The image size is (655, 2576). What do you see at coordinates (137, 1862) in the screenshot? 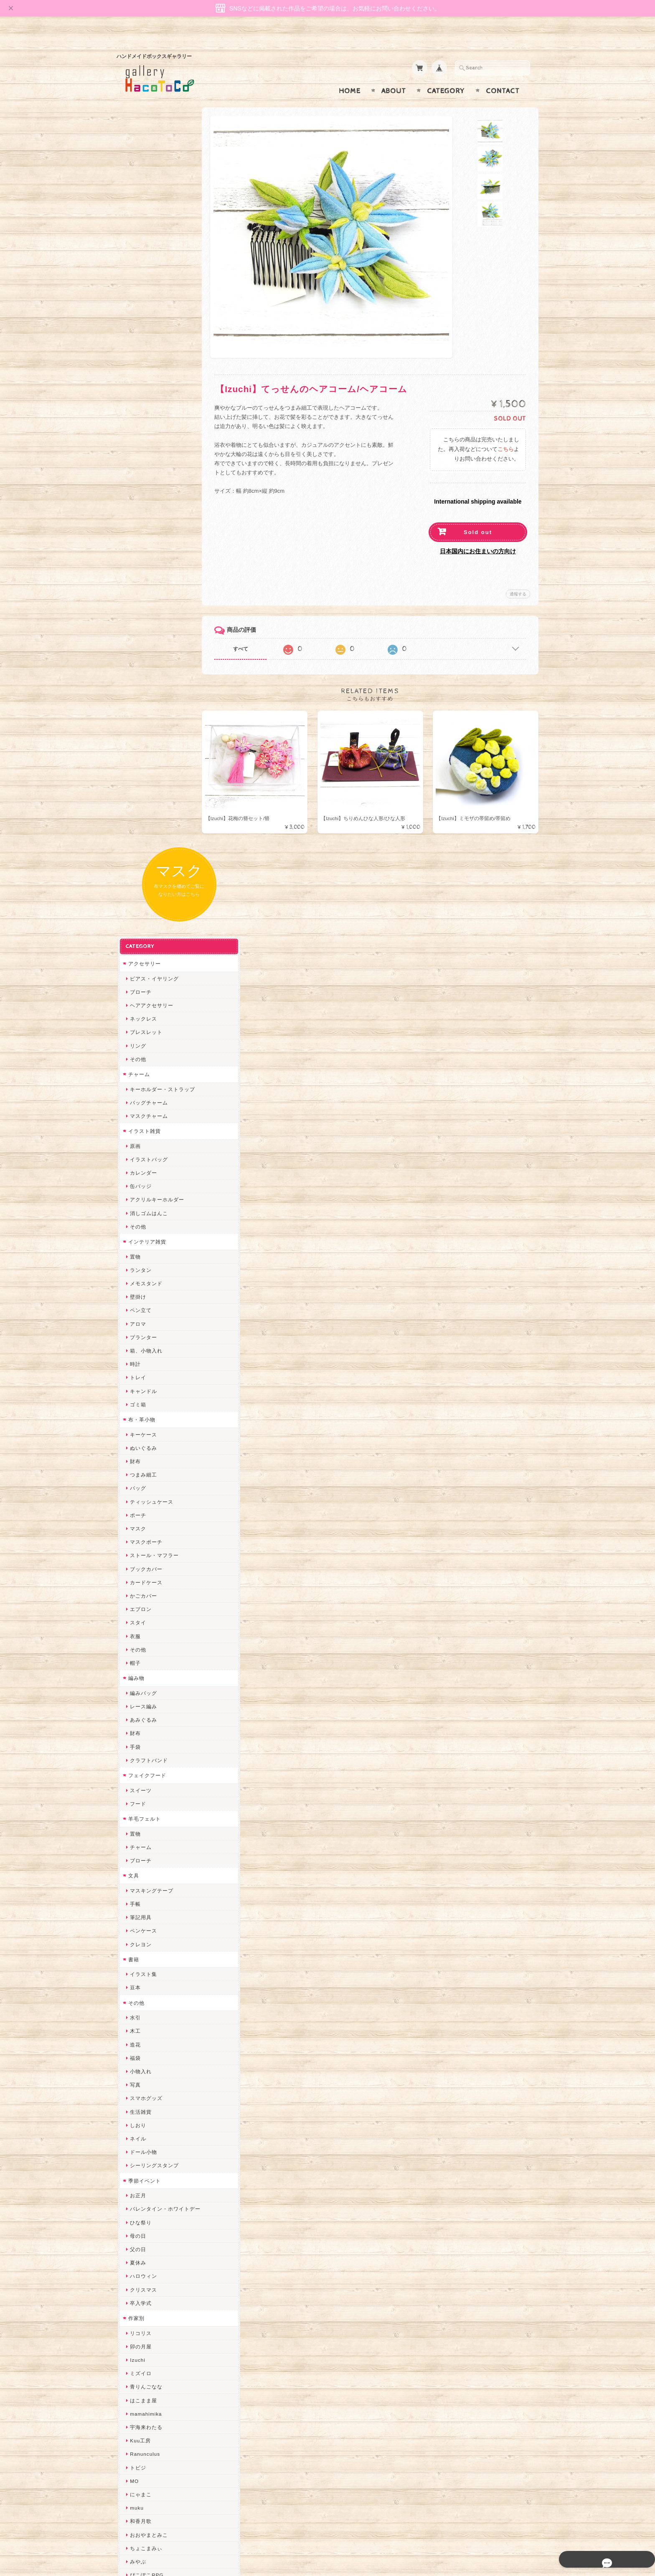
I see `ぺそ。` at bounding box center [137, 1862].